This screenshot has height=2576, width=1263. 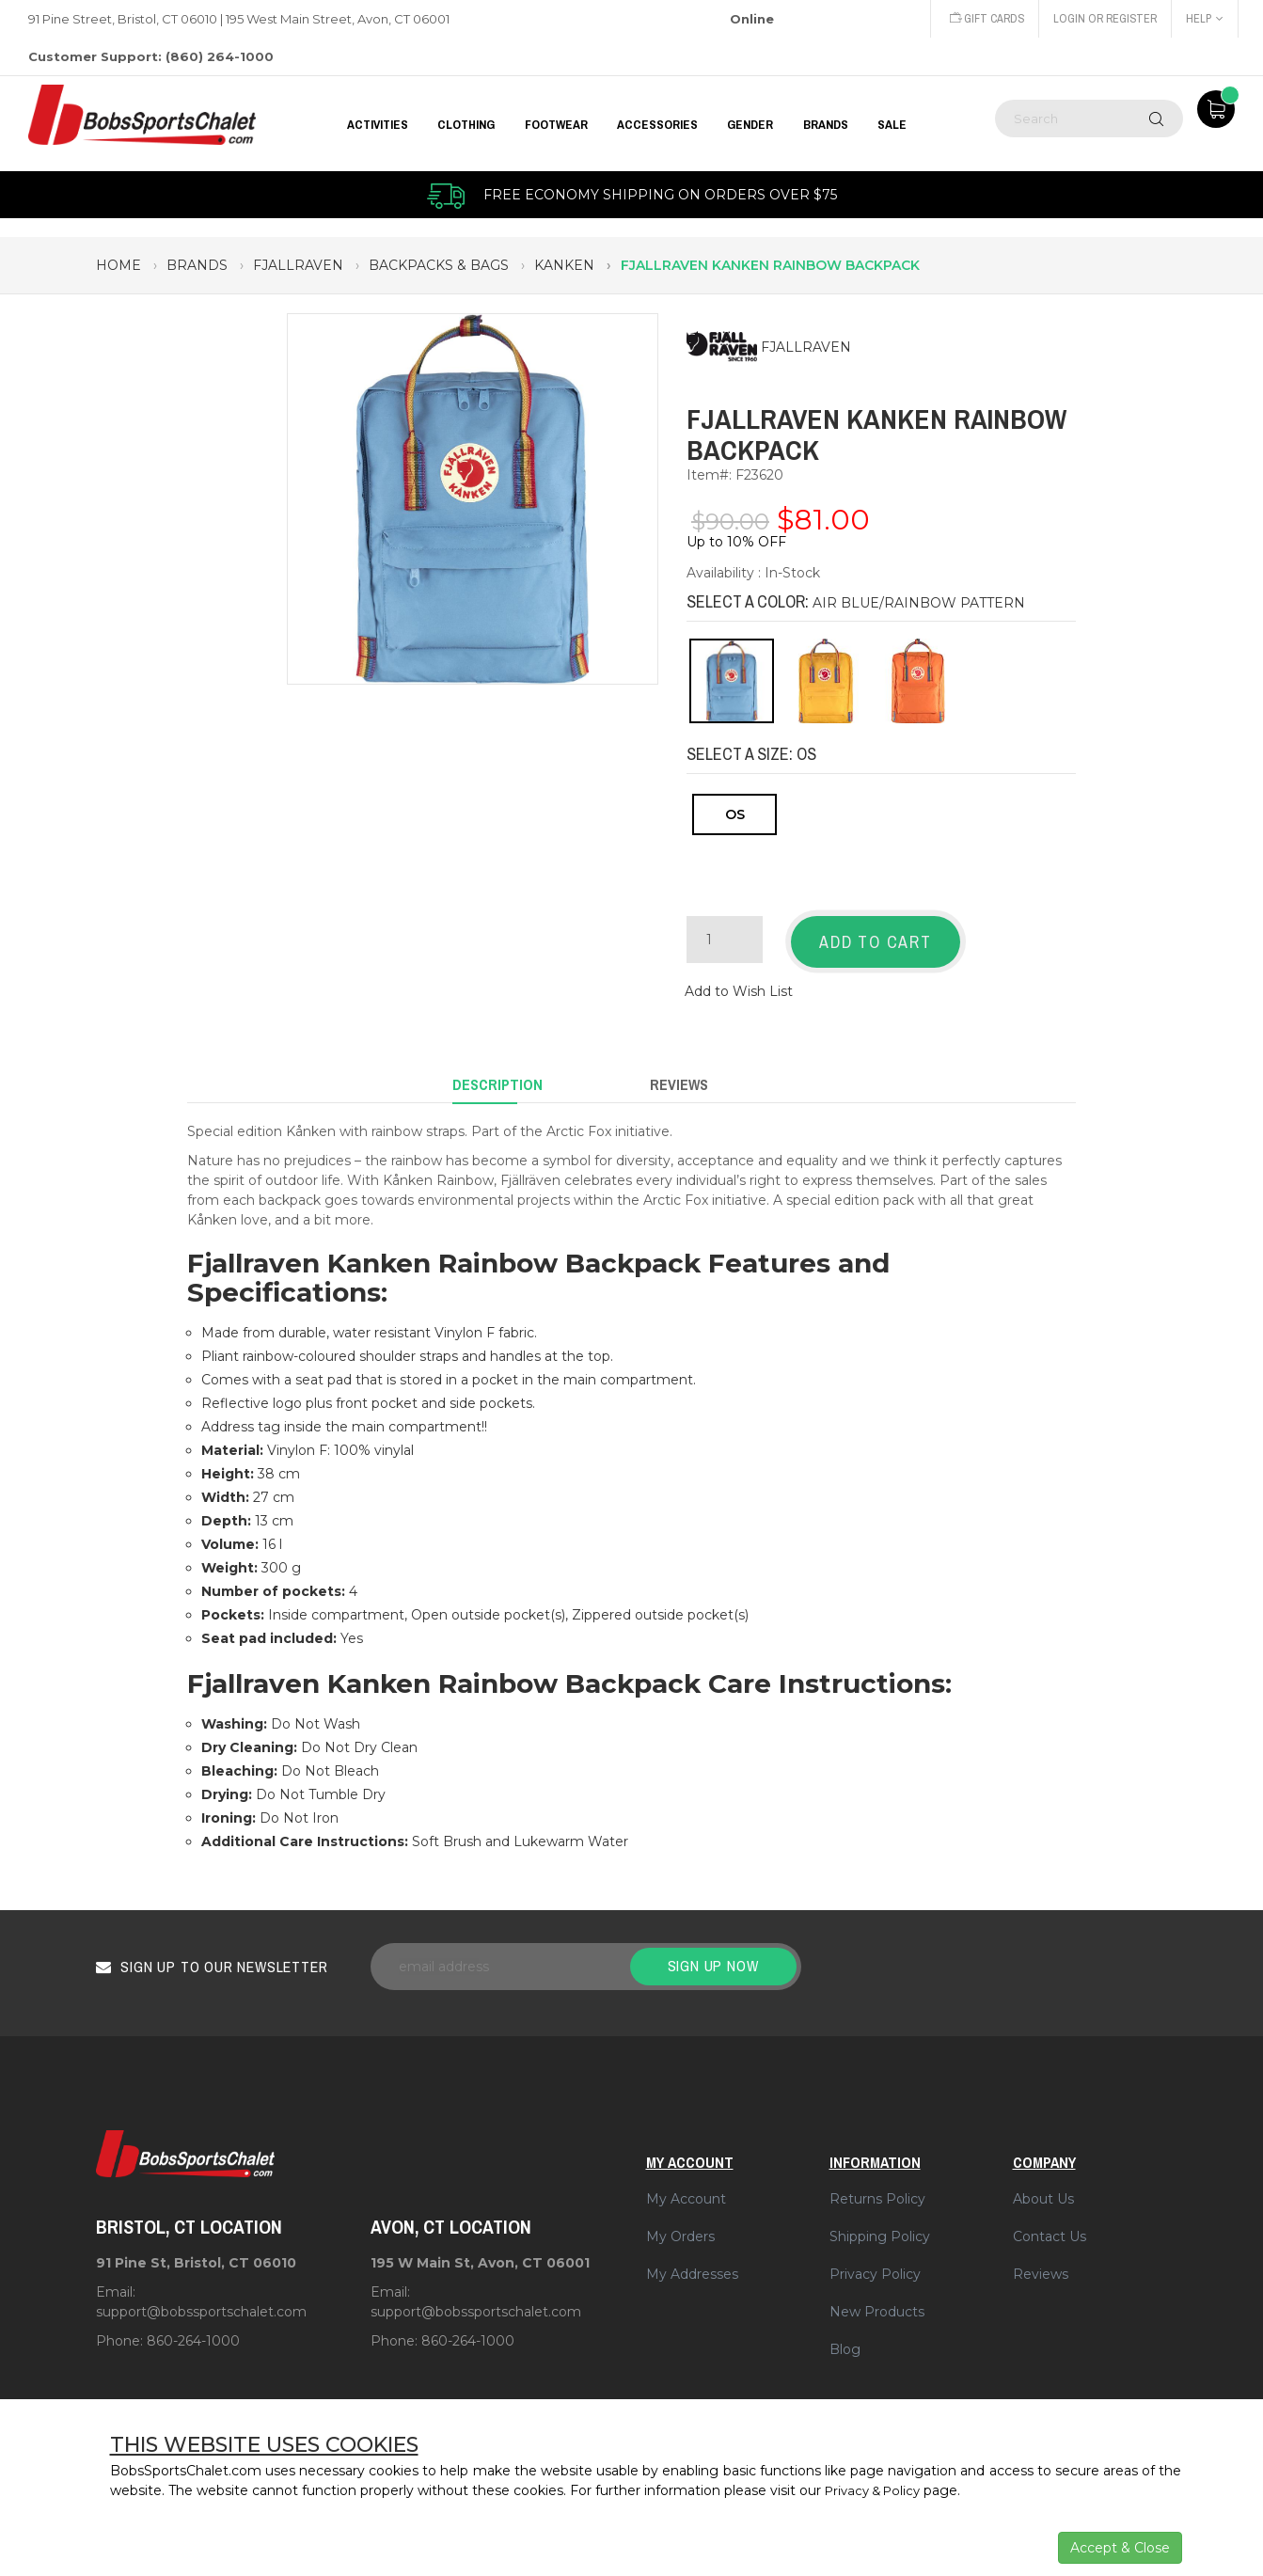 What do you see at coordinates (377, 124) in the screenshot?
I see `Activities` at bounding box center [377, 124].